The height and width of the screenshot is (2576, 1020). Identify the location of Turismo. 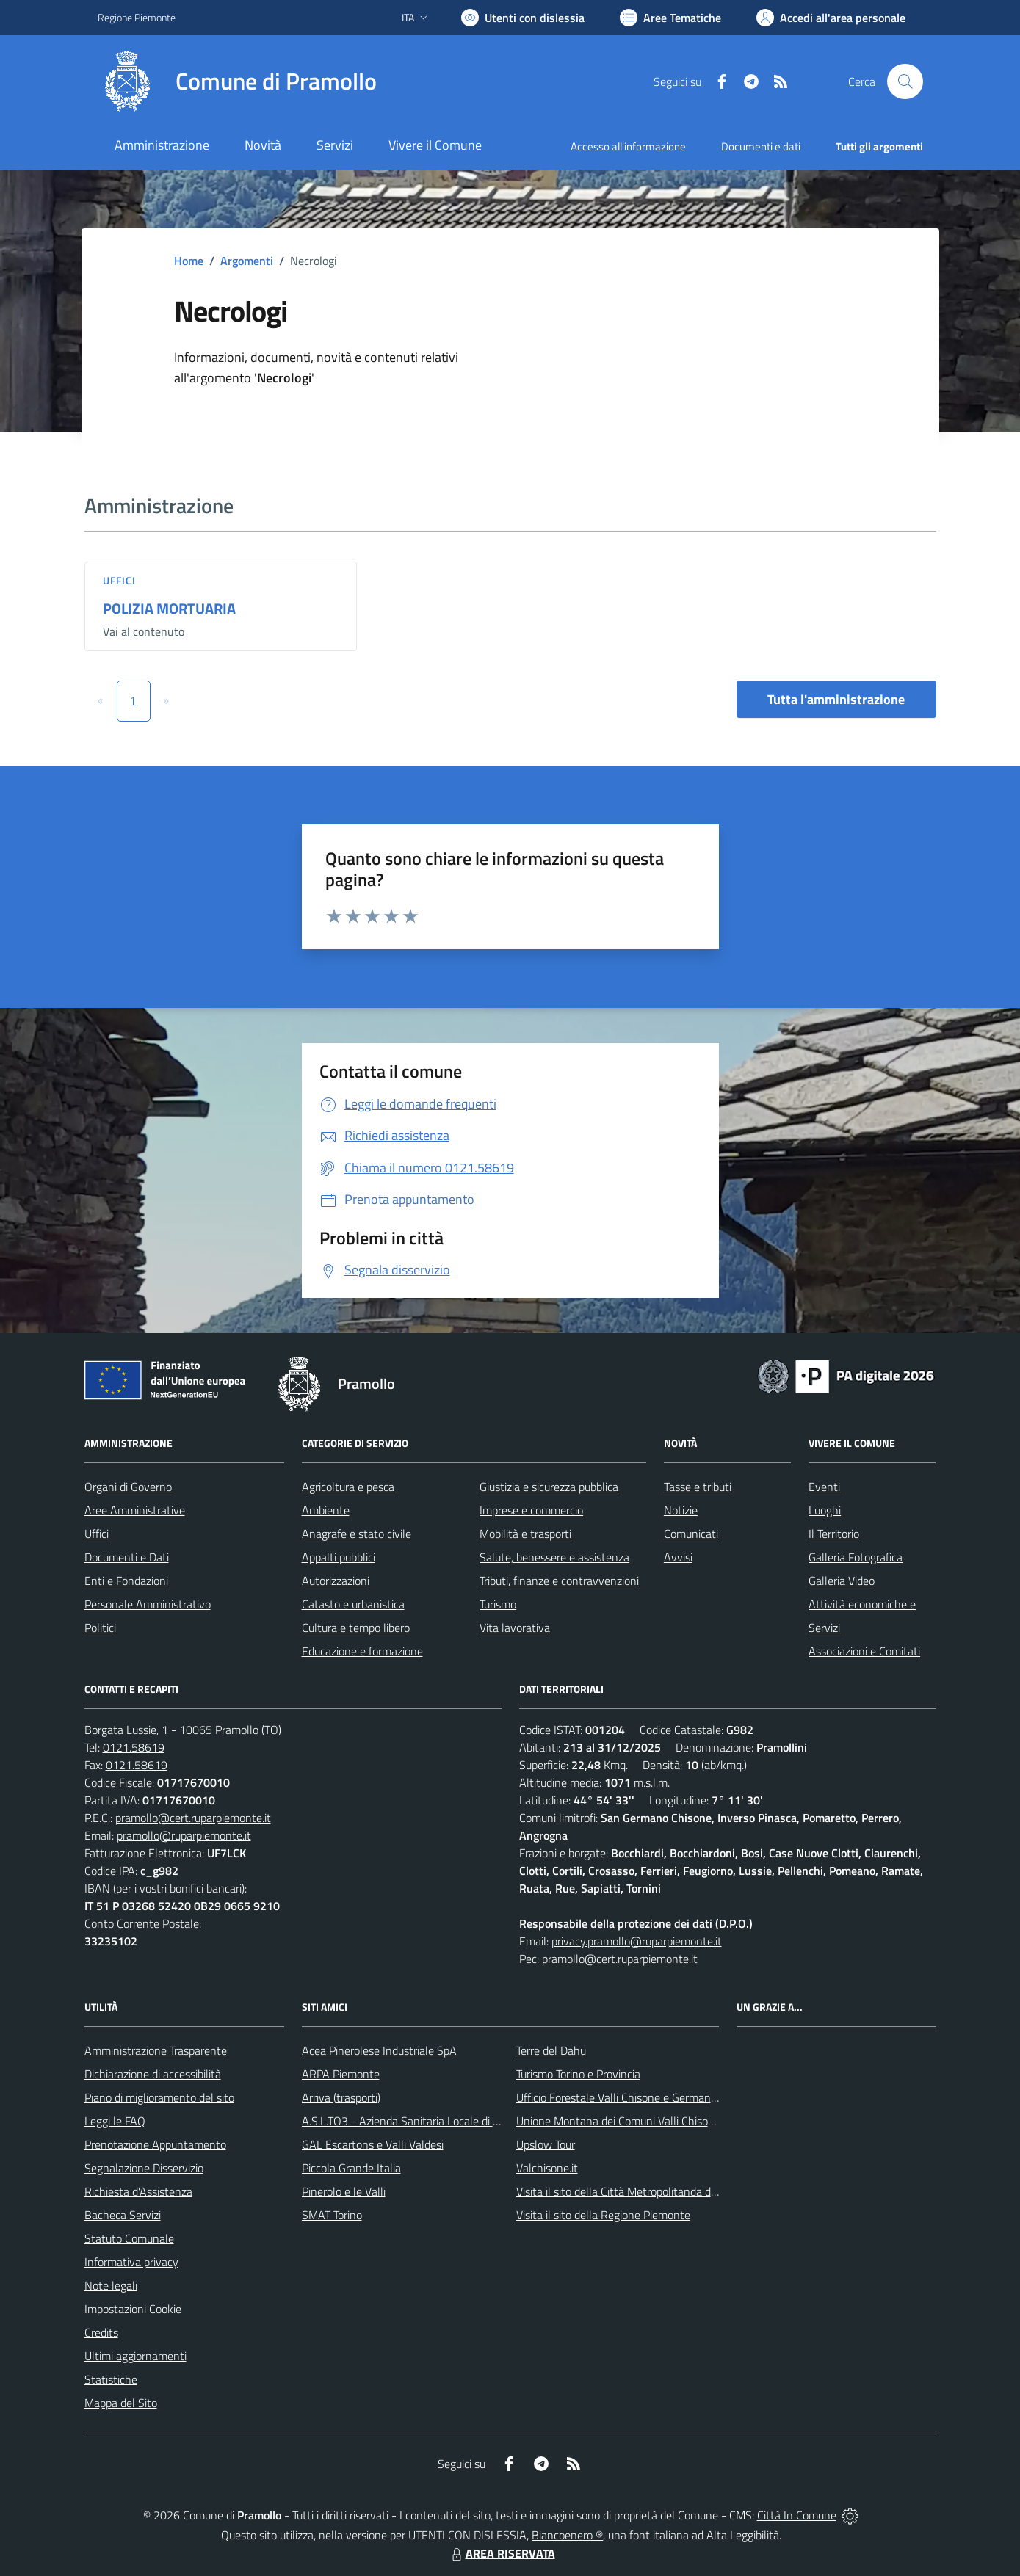
(498, 1604).